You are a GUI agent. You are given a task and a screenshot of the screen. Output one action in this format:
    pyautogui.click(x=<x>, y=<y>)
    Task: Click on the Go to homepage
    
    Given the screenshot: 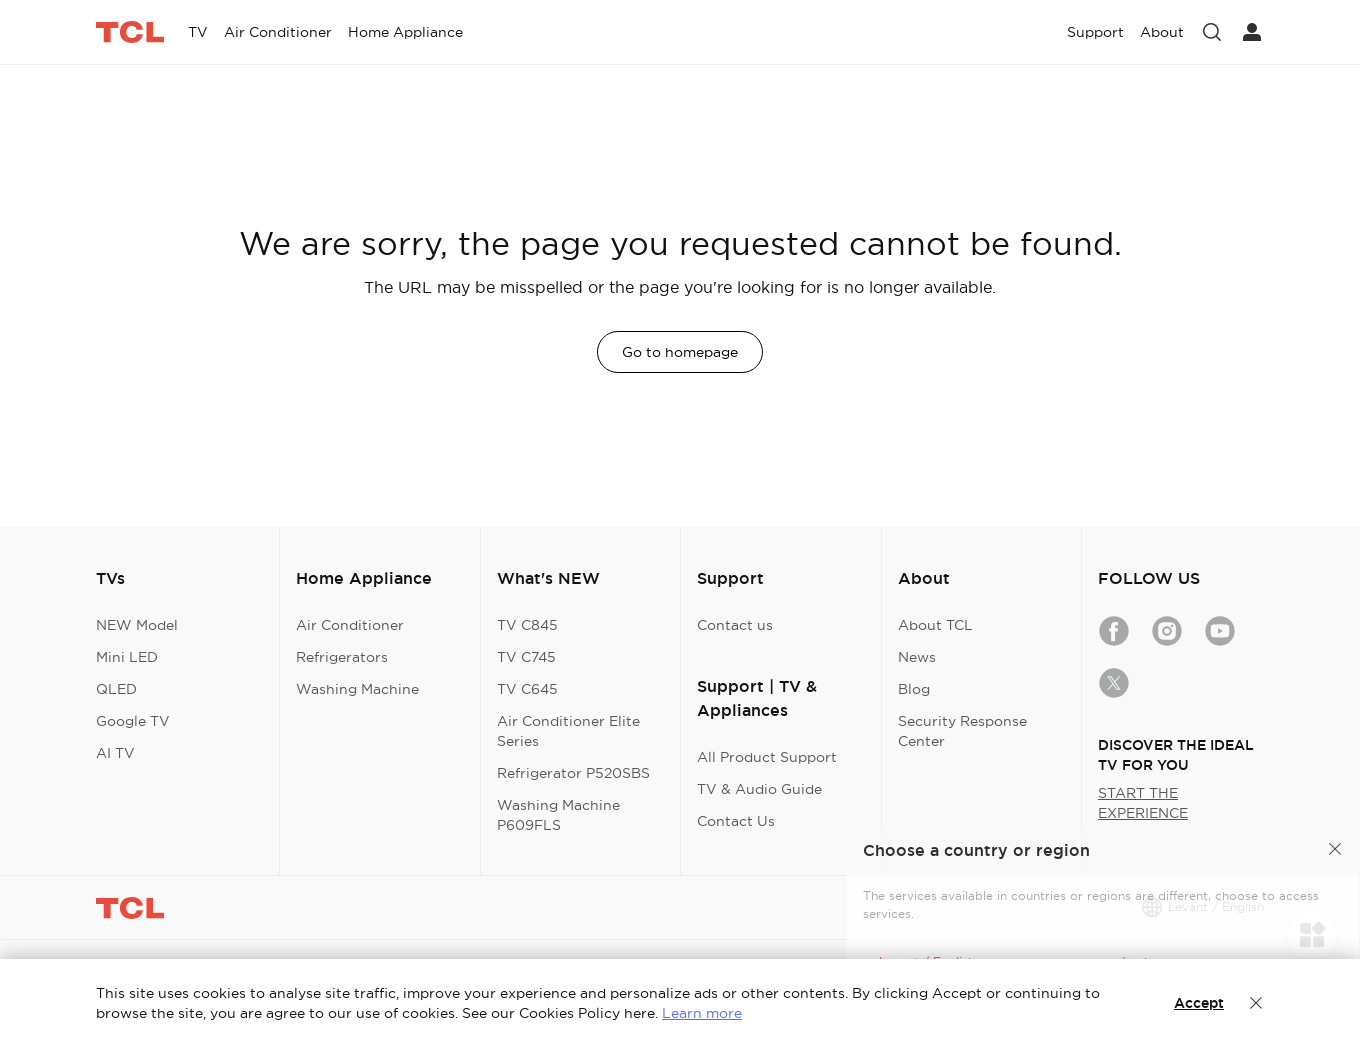 What is the action you would take?
    pyautogui.click(x=680, y=352)
    